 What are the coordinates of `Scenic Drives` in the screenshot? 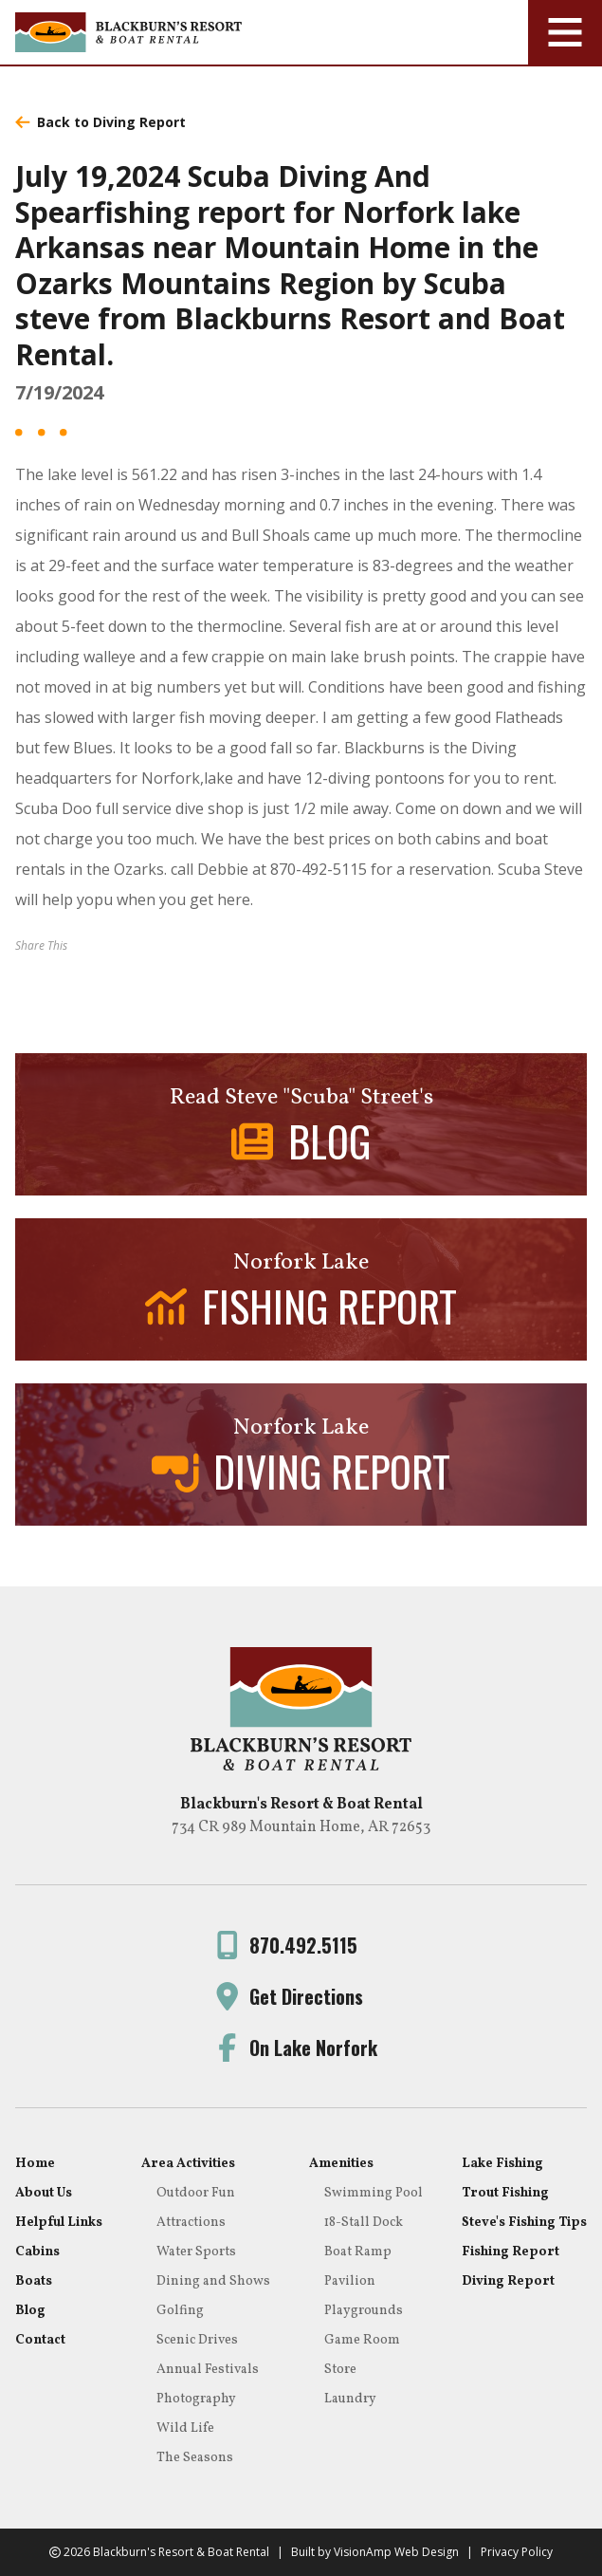 It's located at (197, 2340).